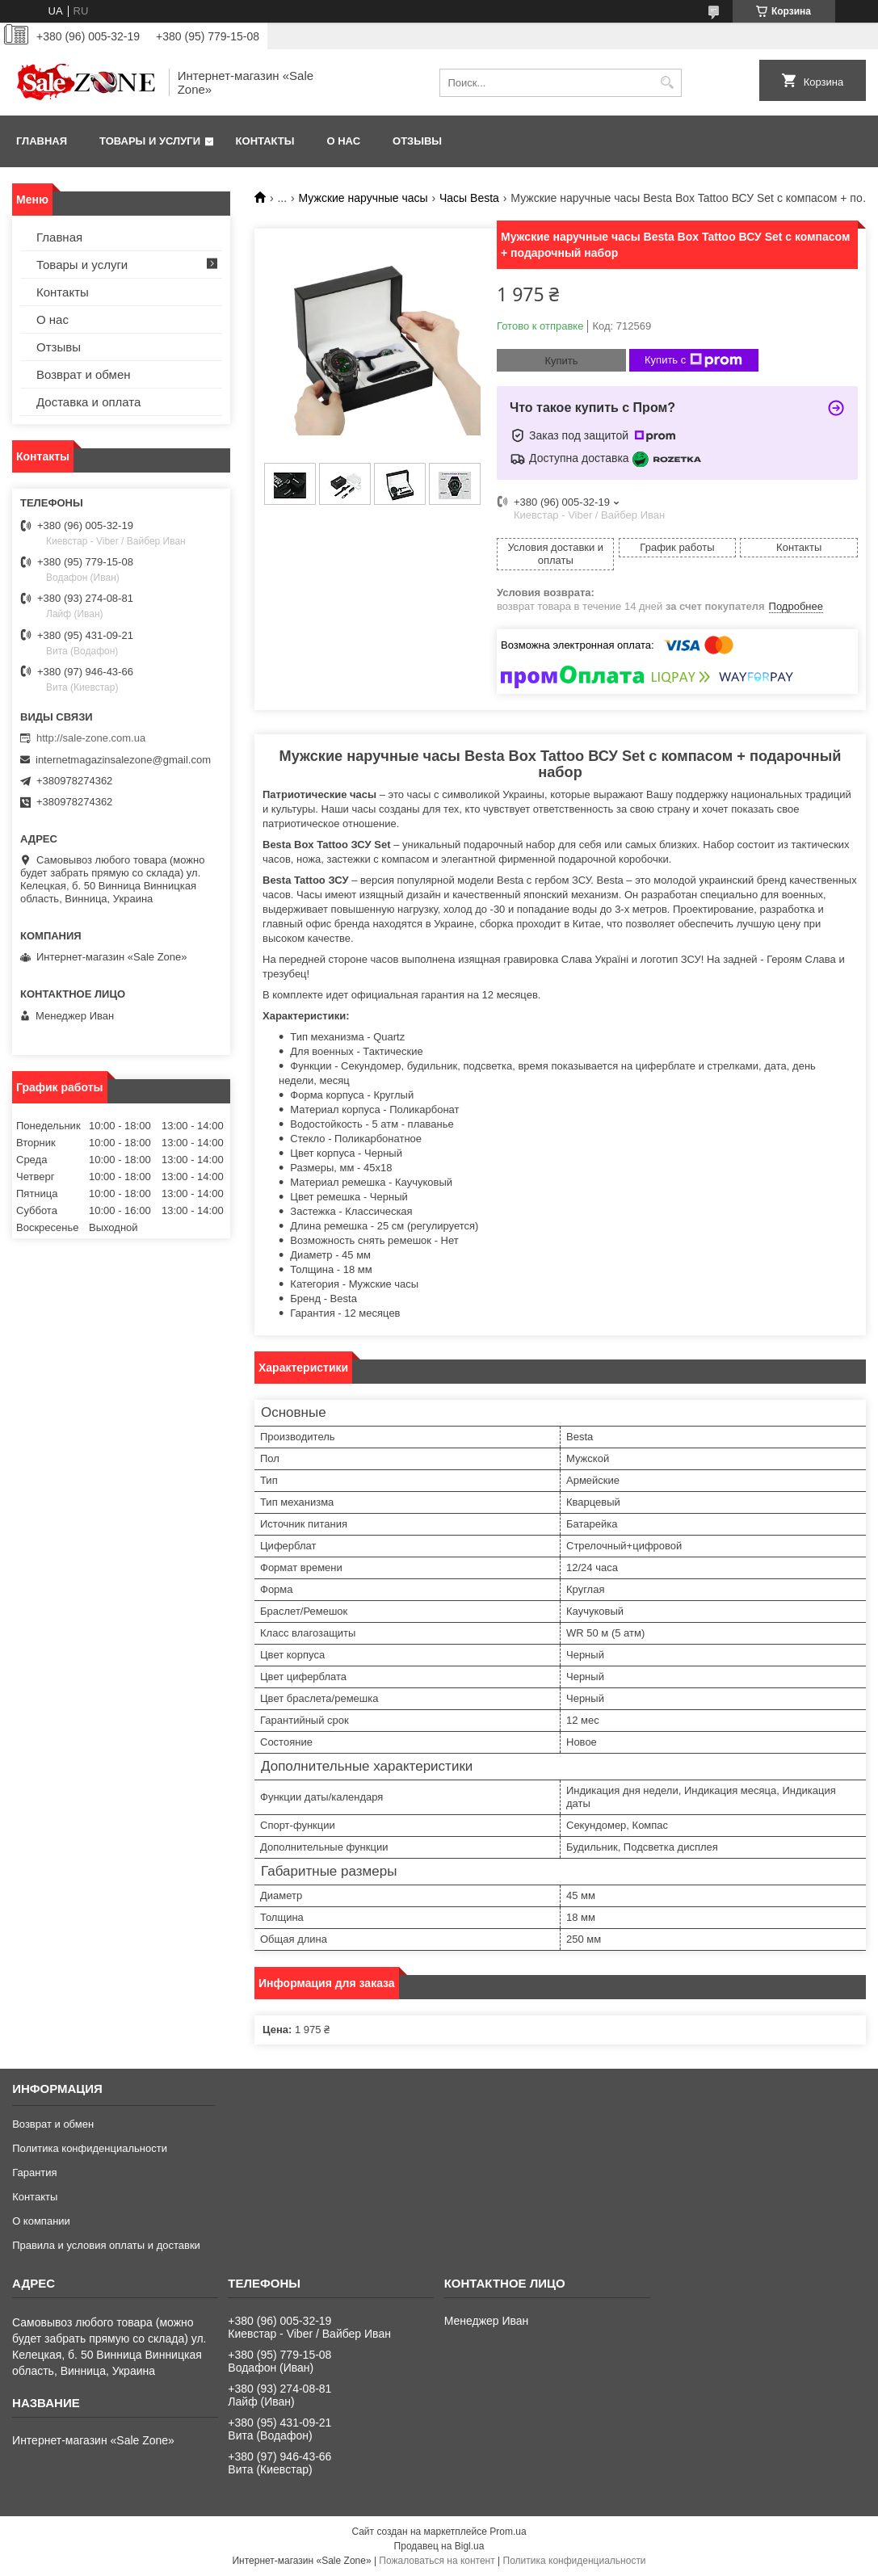  I want to click on О нас, so click(343, 141).